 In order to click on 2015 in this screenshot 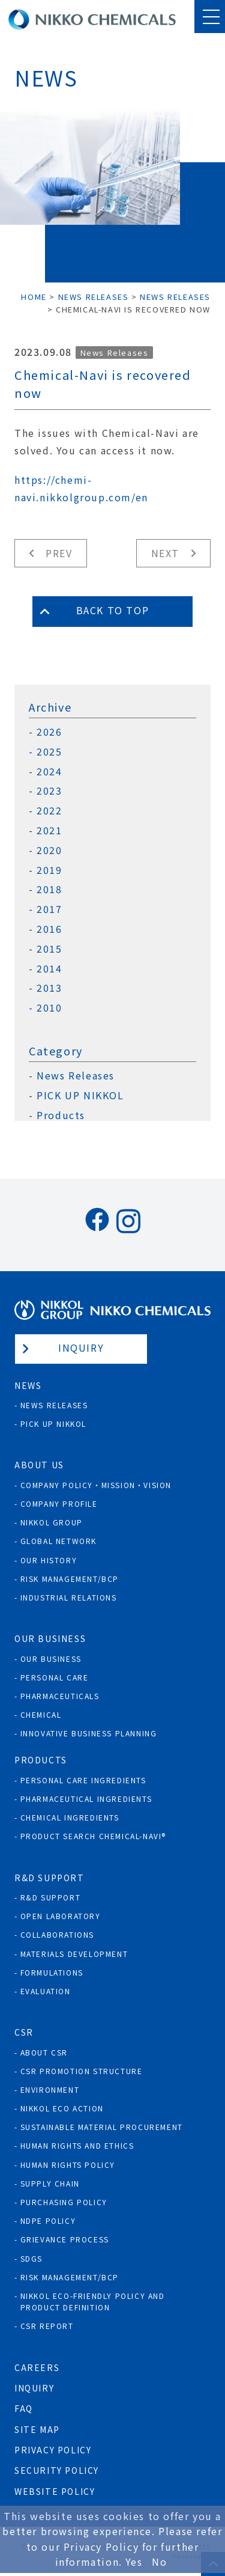, I will do `click(49, 948)`.